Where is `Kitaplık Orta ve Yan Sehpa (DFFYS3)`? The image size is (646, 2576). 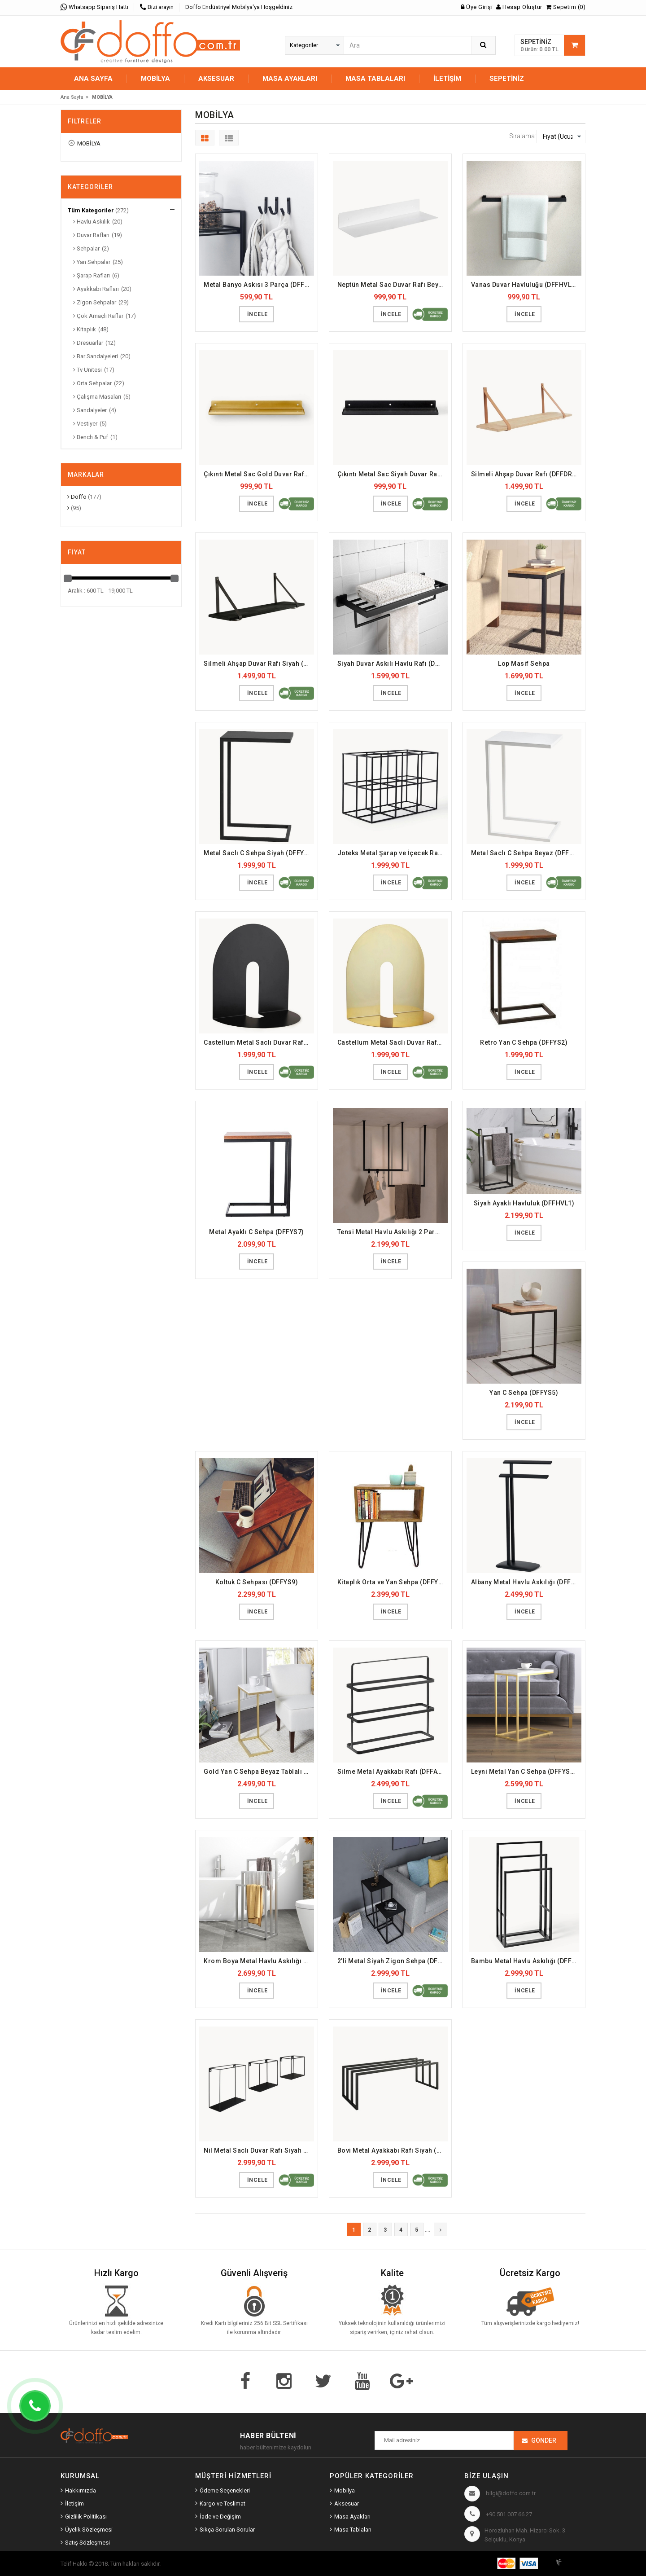
Kitaplık Orta ve Yan Sehpa (DFFYS3) is located at coordinates (392, 1582).